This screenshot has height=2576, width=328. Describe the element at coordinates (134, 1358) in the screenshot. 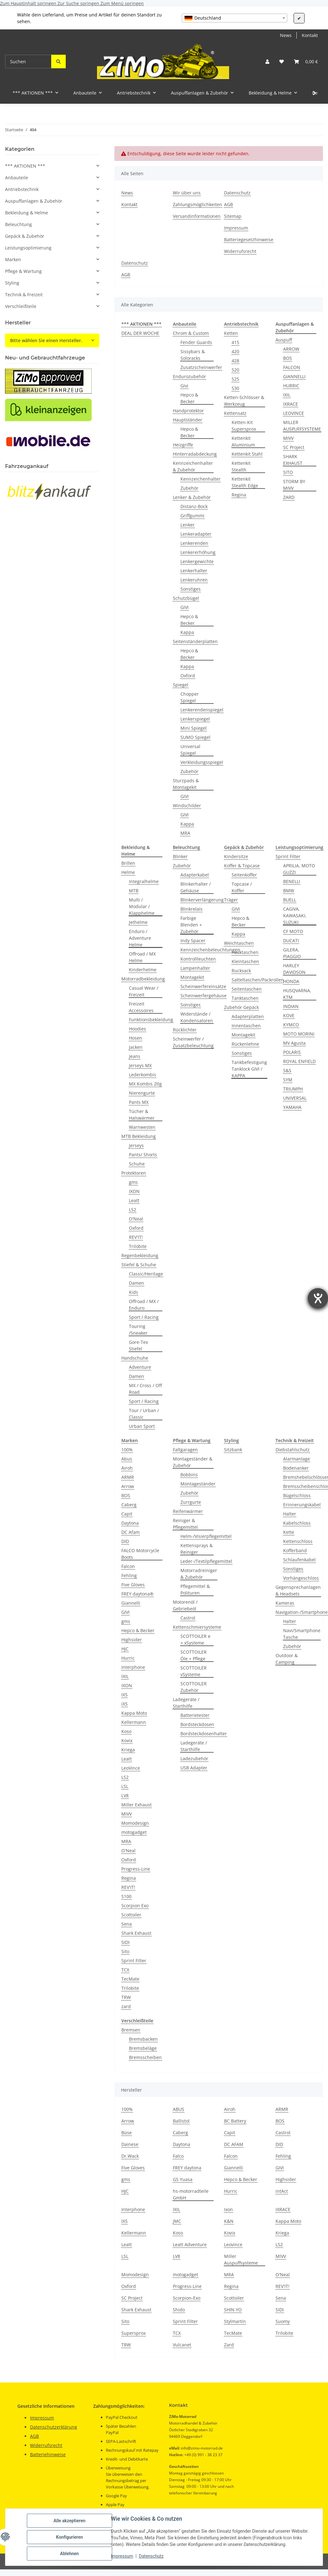

I see `Handschuhe` at that location.